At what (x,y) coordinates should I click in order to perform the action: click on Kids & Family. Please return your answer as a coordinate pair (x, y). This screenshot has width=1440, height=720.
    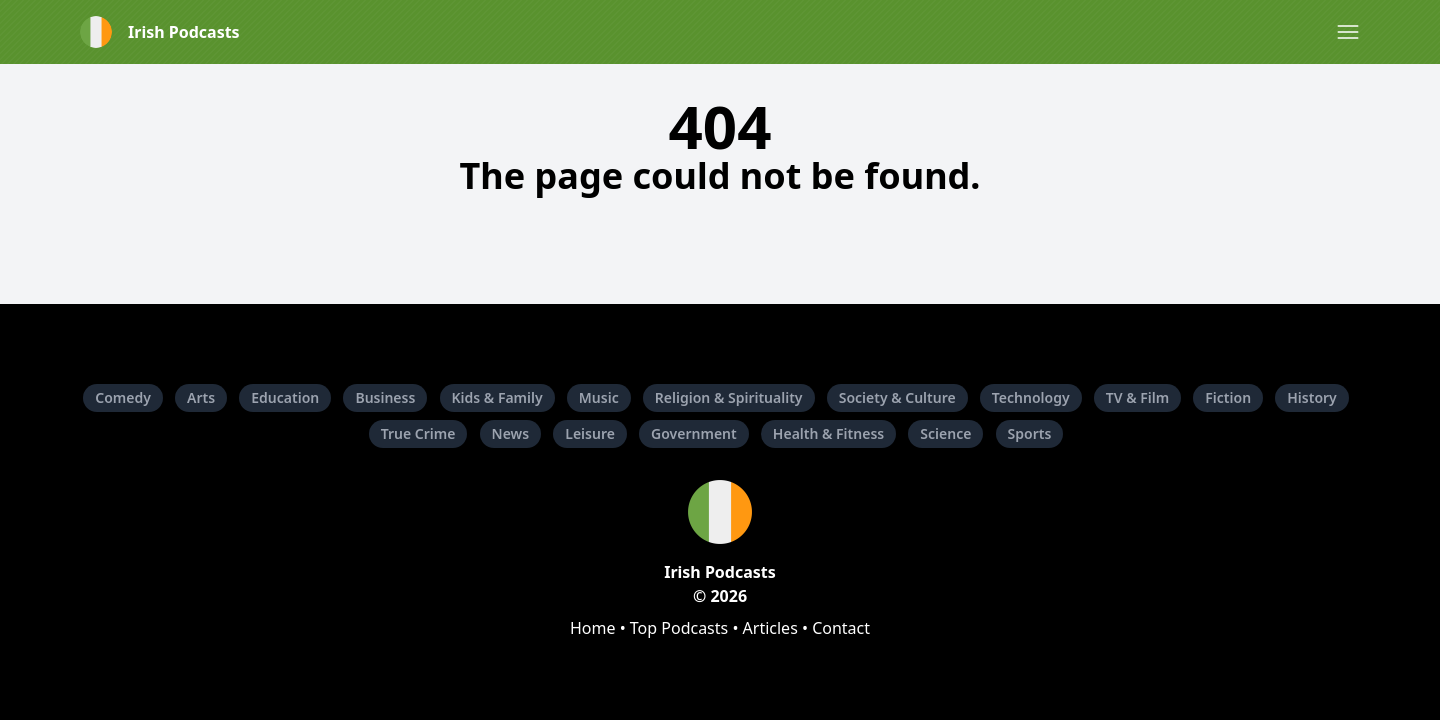
    Looking at the image, I should click on (497, 397).